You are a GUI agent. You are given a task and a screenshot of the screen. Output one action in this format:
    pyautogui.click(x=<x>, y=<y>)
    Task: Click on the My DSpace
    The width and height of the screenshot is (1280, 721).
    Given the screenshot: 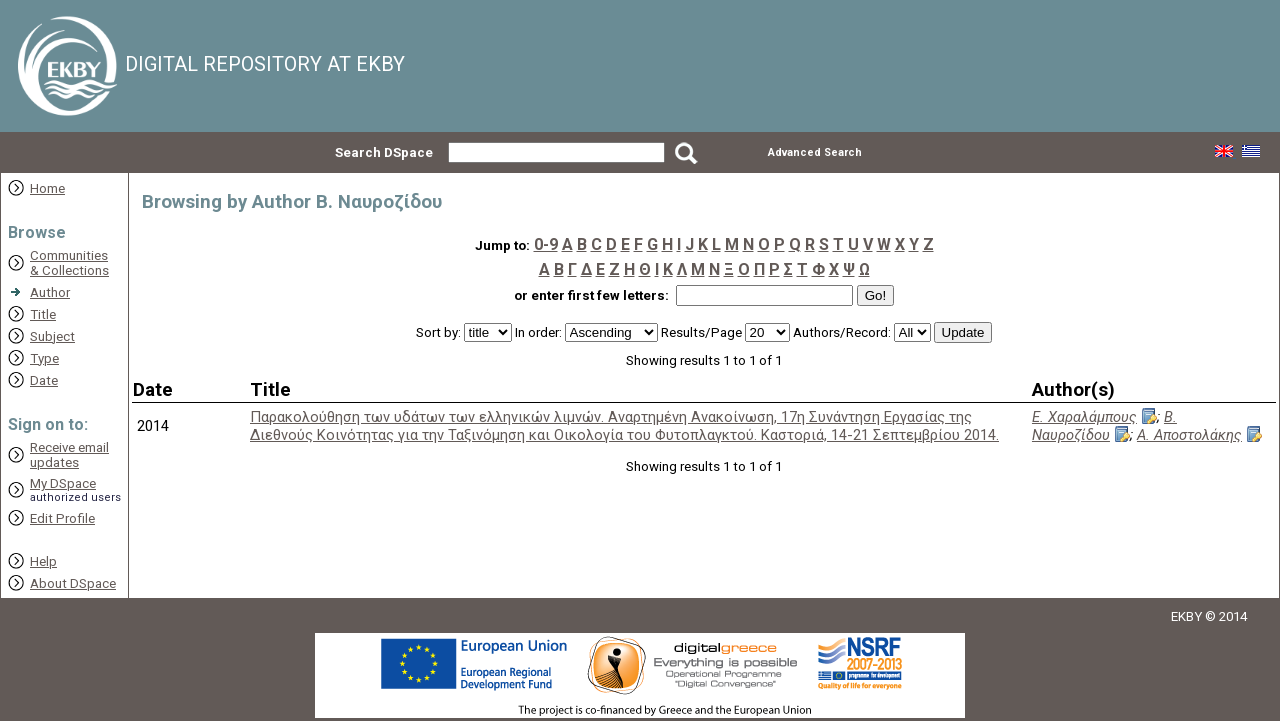 What is the action you would take?
    pyautogui.click(x=63, y=483)
    